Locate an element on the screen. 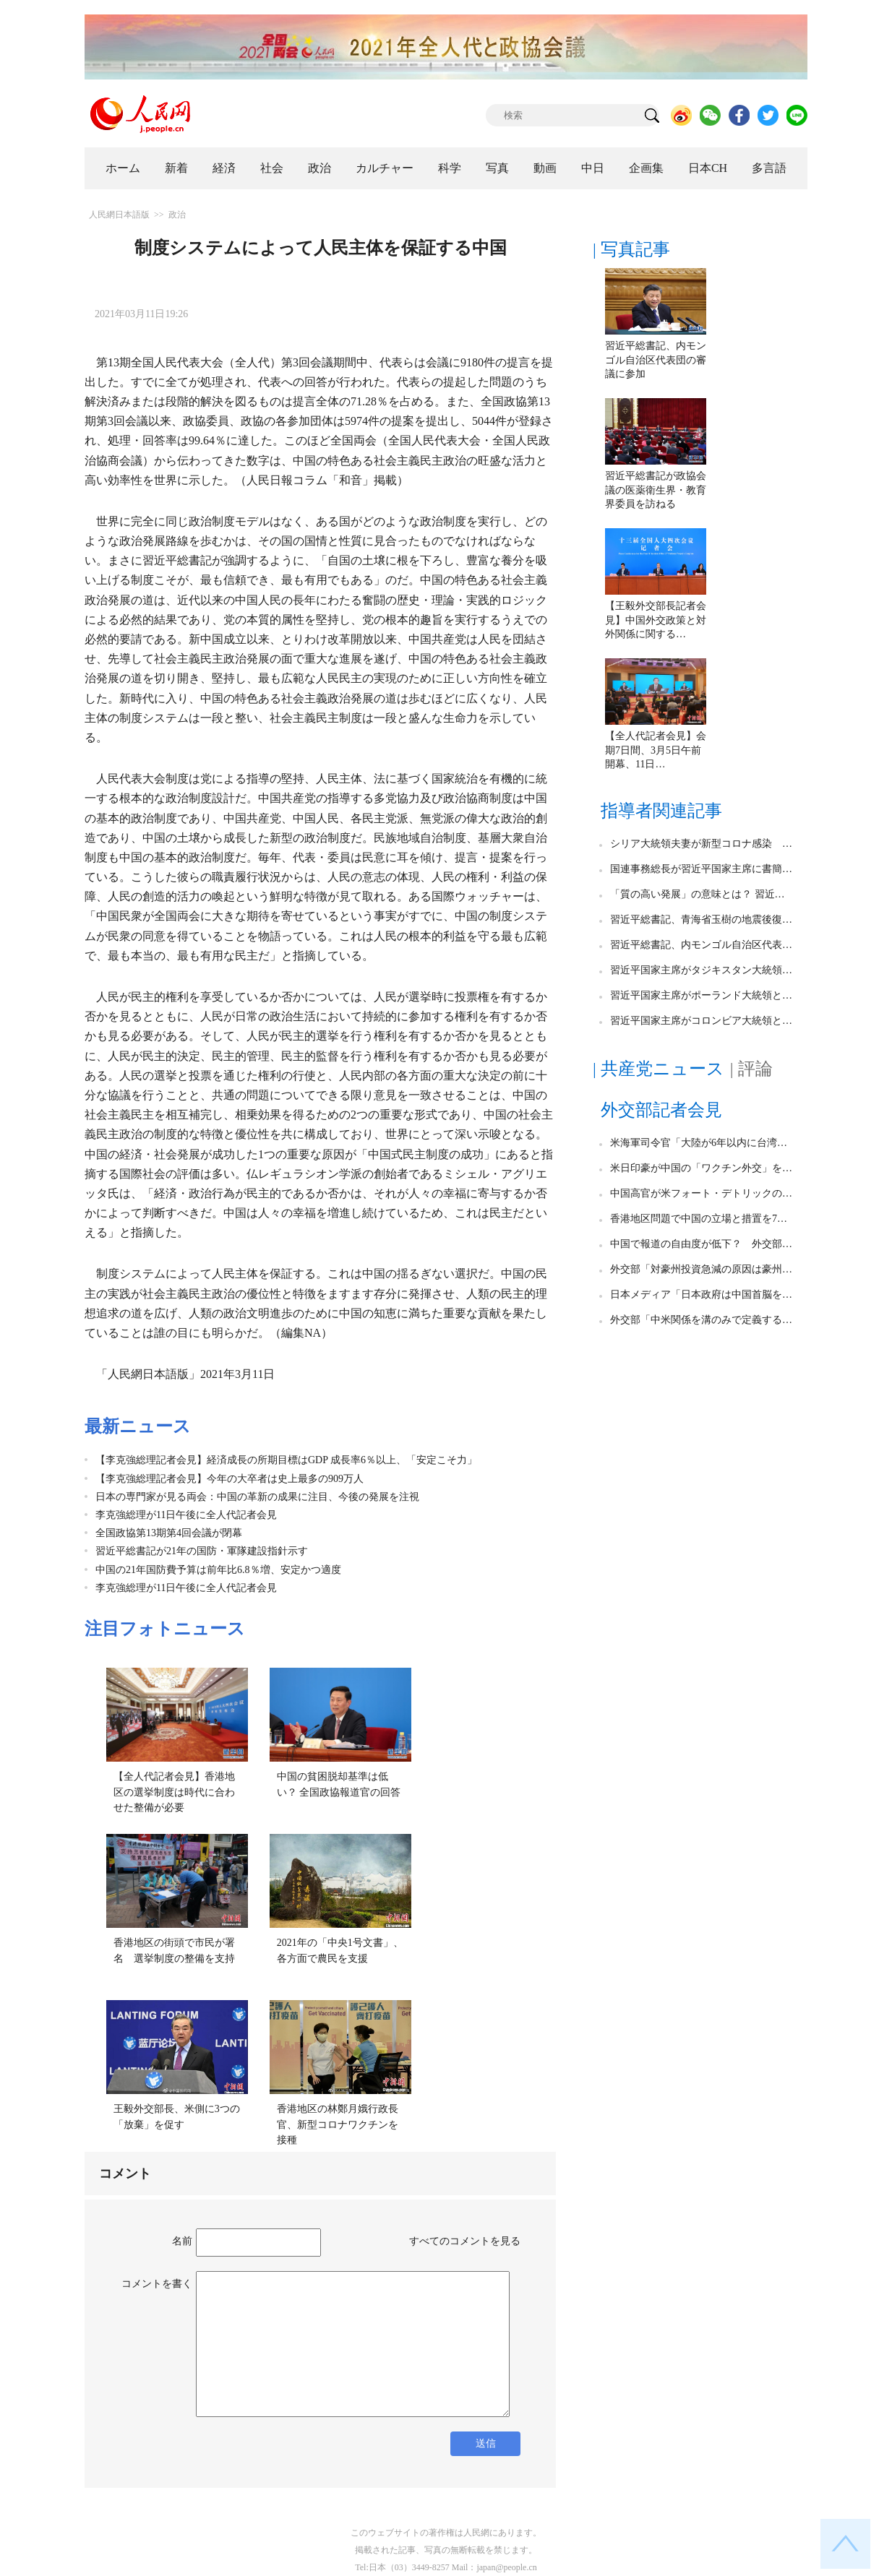 The height and width of the screenshot is (2576, 892). 【全人代記者会見】会期7日間、3月5日午前開幕、11日… is located at coordinates (655, 750).